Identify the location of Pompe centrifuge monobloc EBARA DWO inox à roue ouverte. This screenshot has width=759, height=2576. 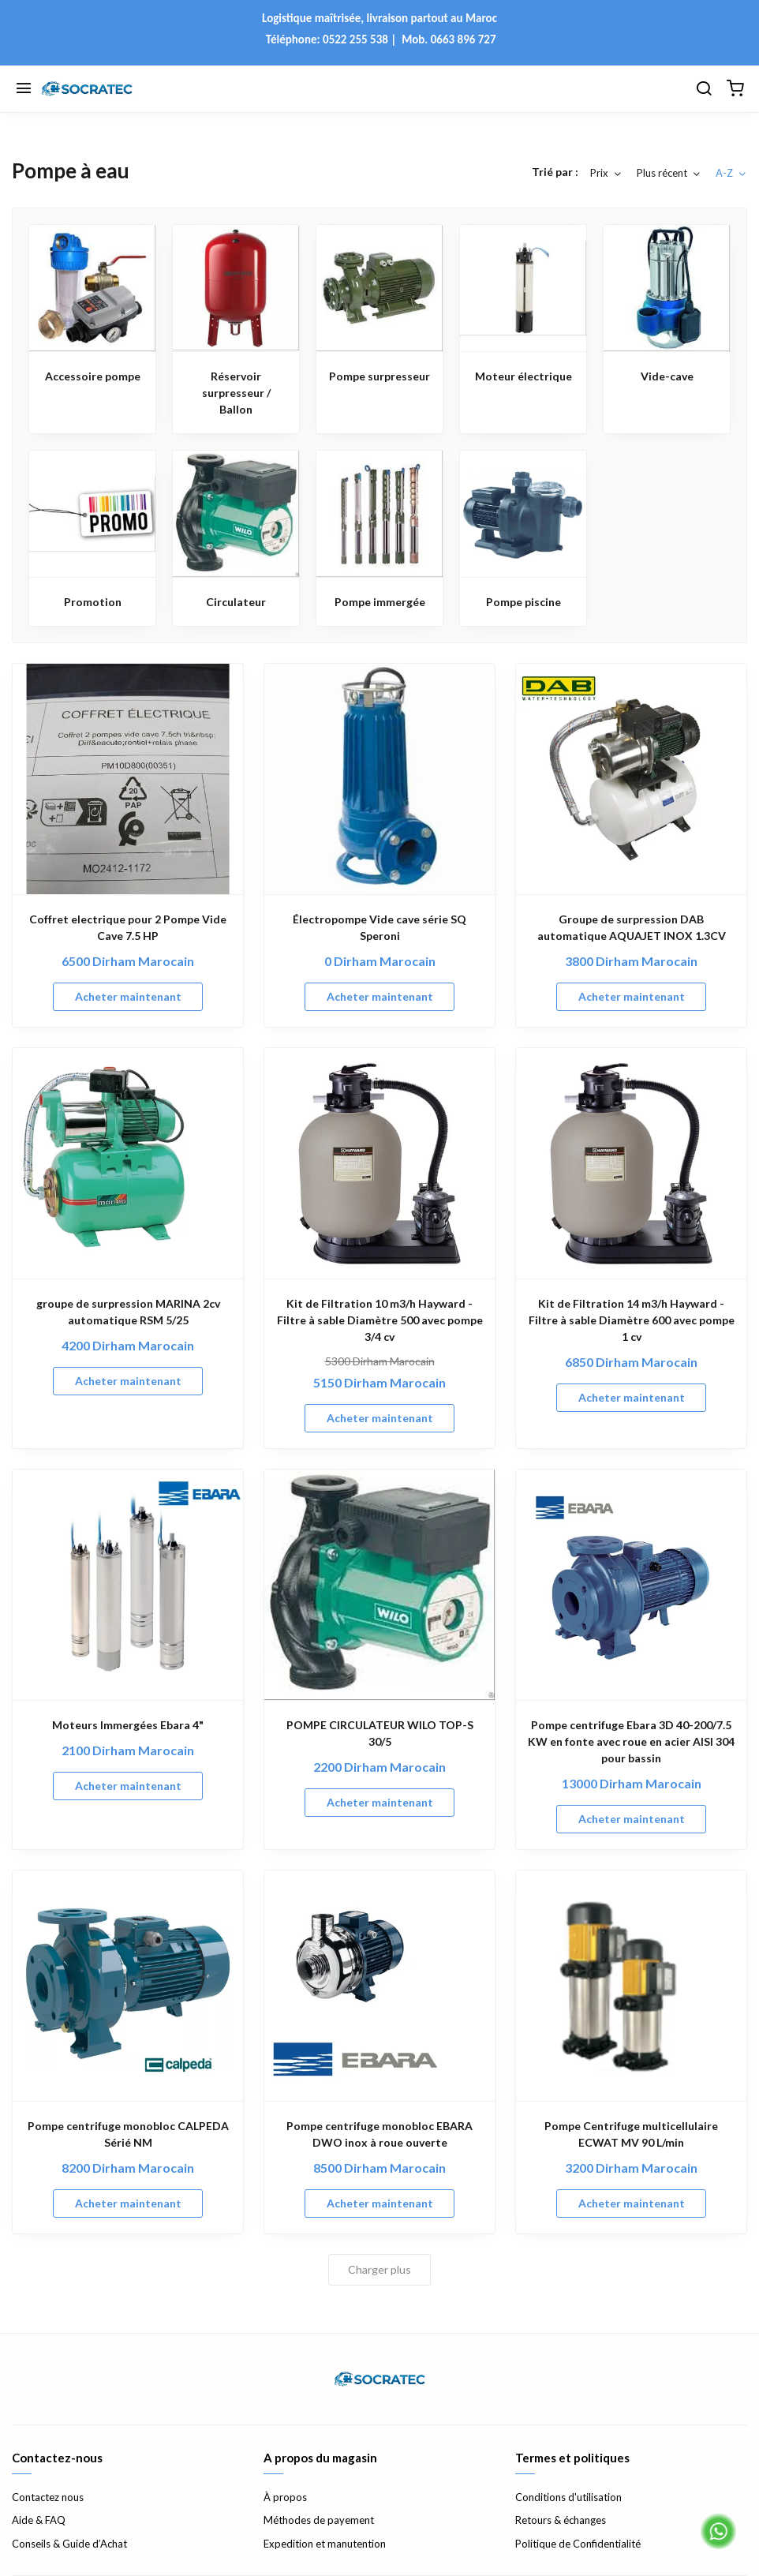
(379, 2134).